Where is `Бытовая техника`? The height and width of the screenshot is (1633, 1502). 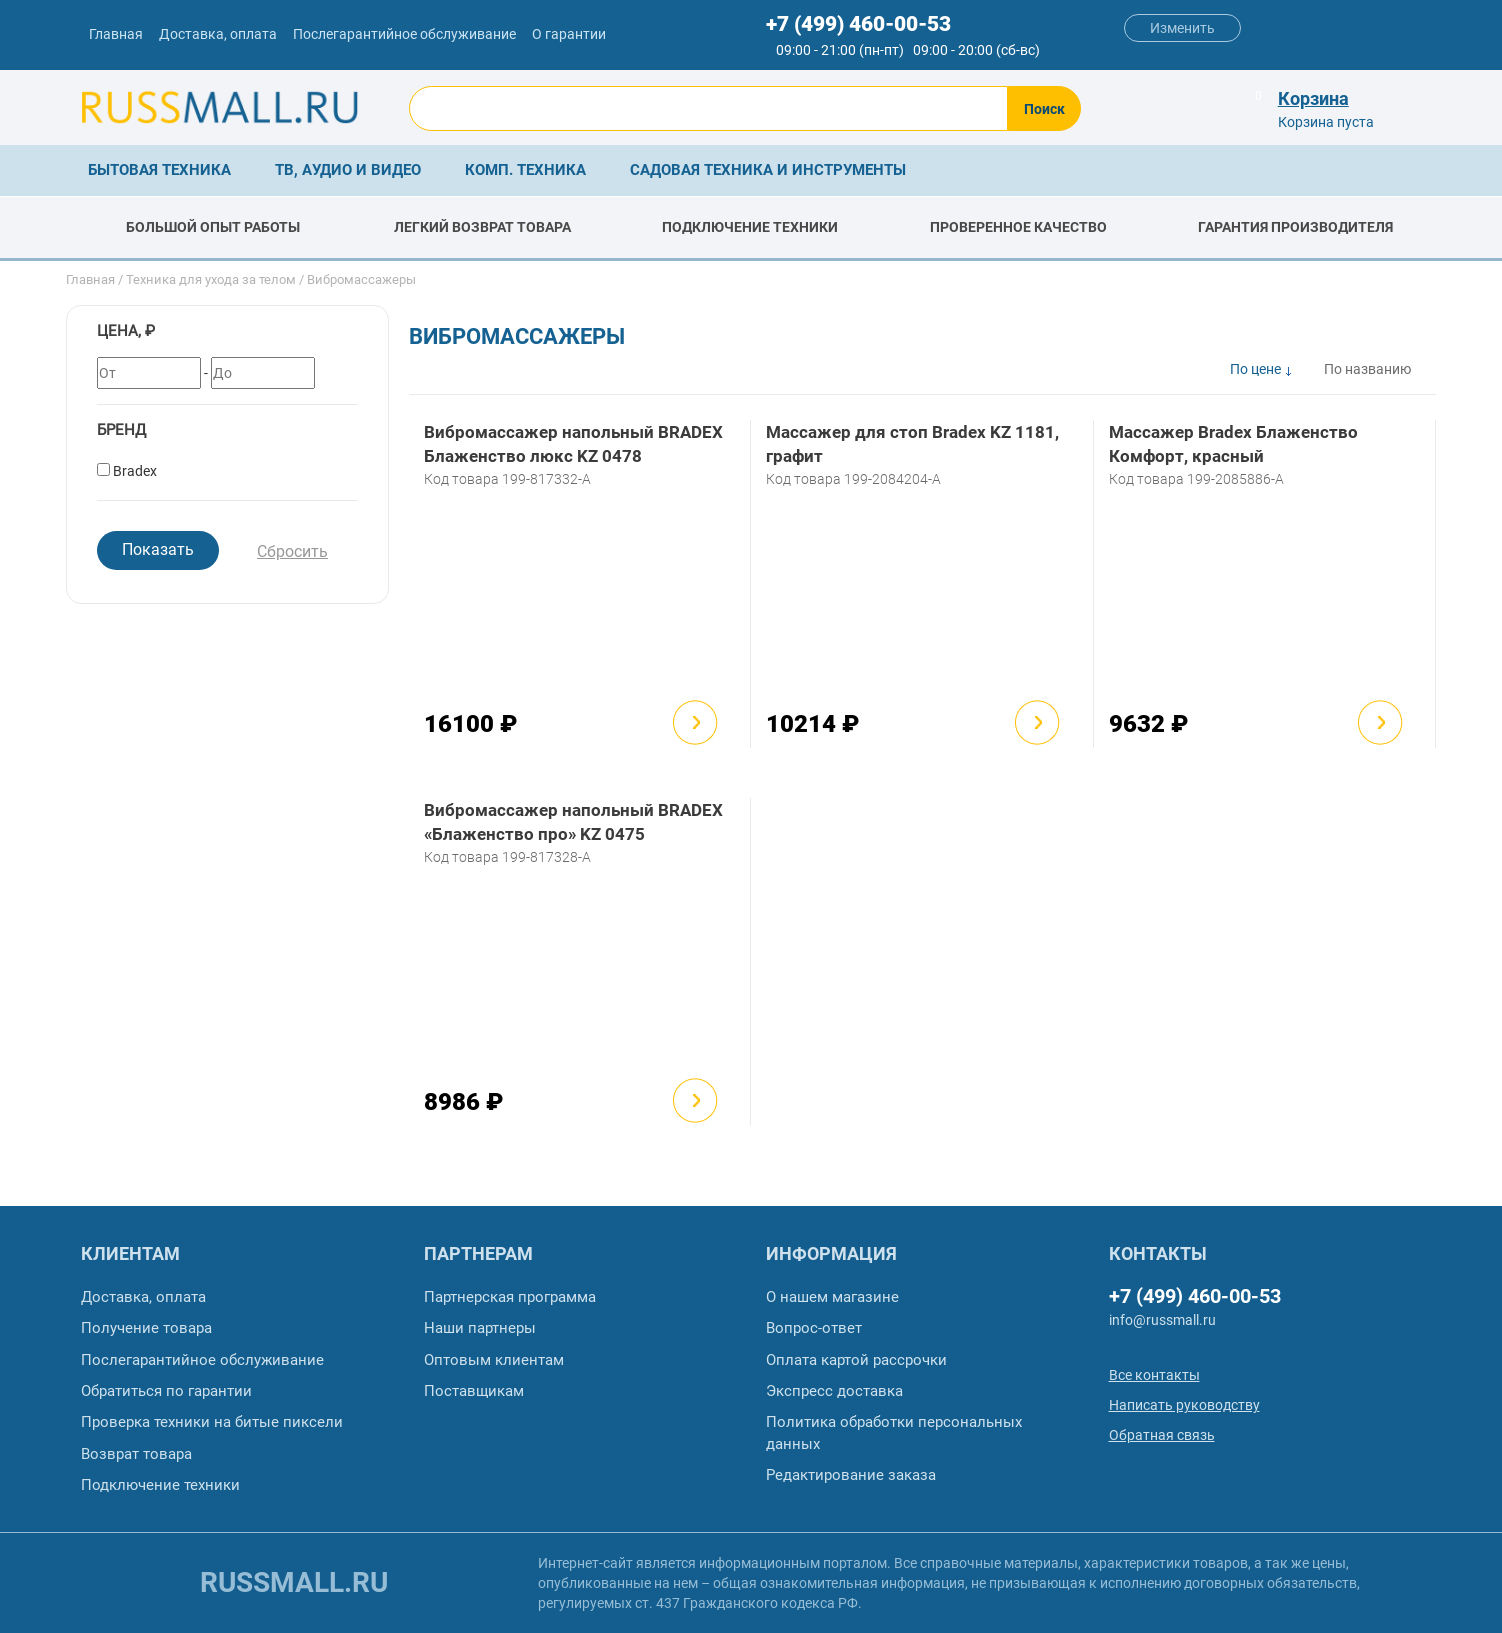
Бытовая техника is located at coordinates (159, 170).